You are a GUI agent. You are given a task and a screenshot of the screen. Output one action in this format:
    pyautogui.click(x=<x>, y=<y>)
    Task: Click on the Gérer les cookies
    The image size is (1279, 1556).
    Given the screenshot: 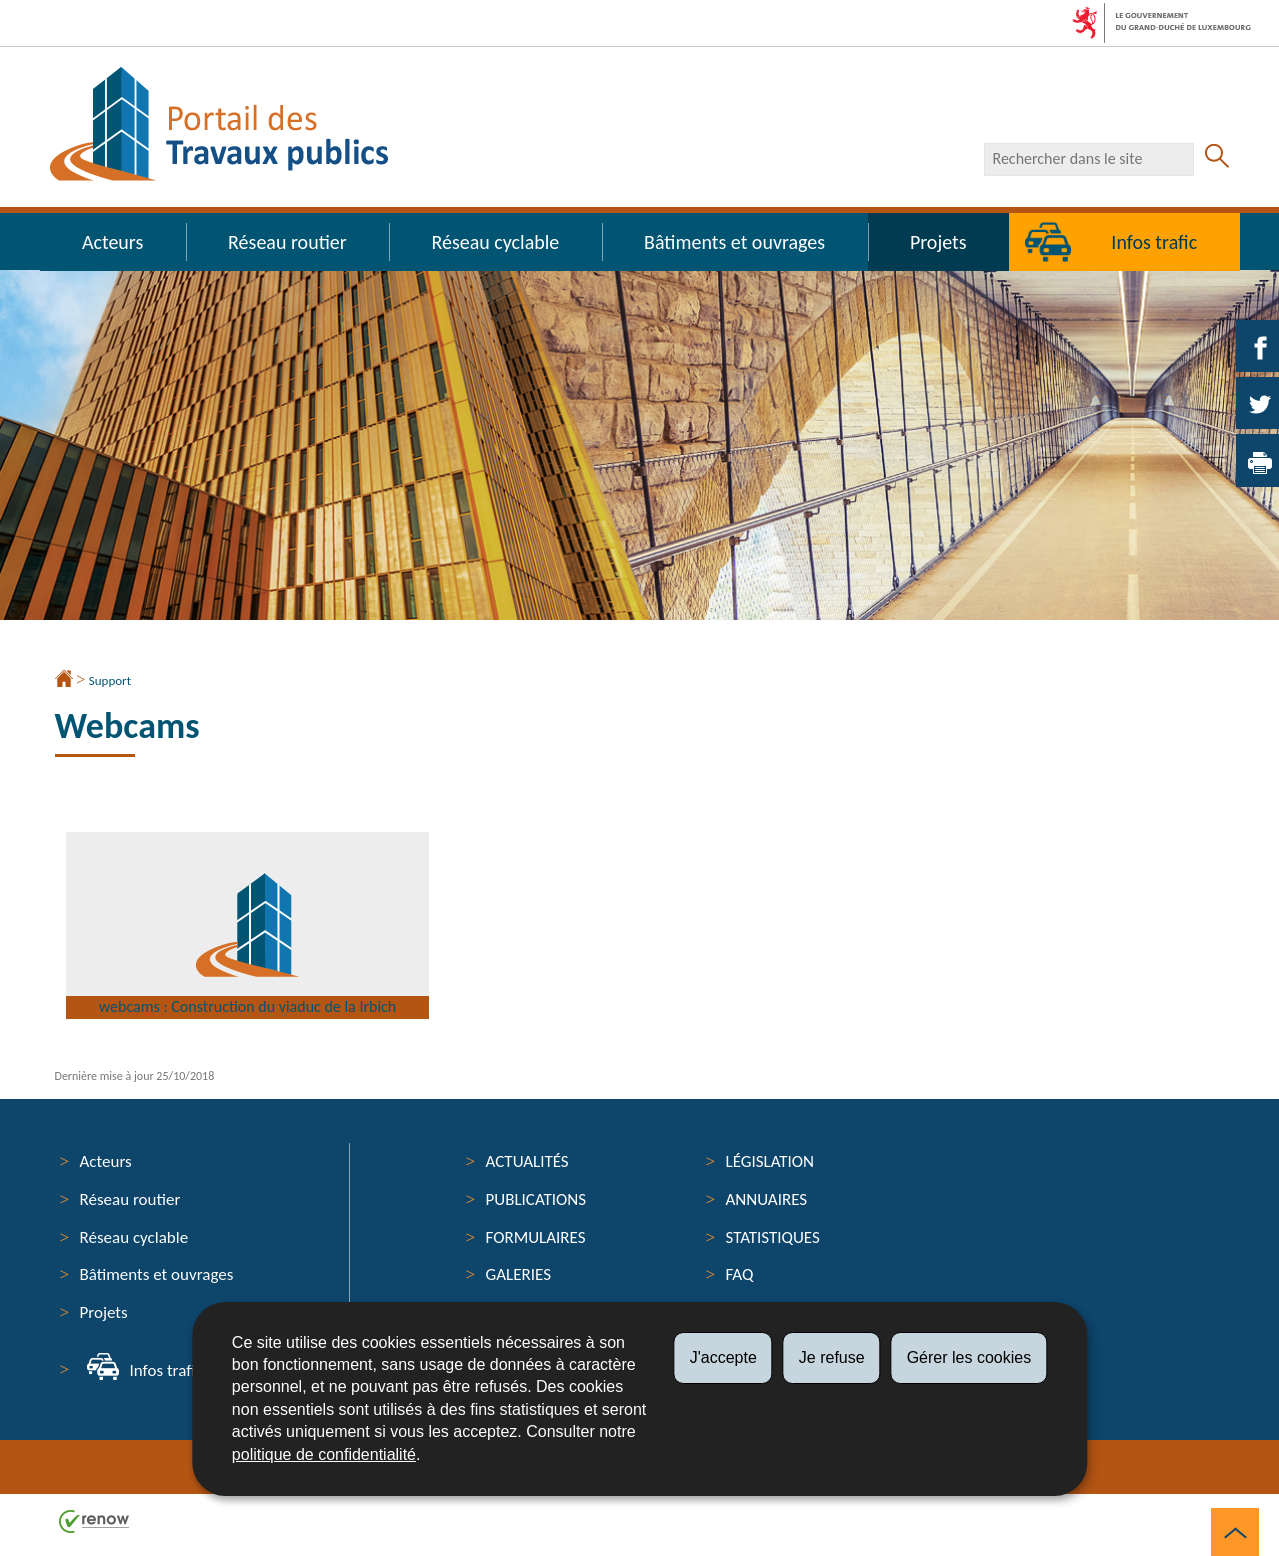 What is the action you would take?
    pyautogui.click(x=969, y=1357)
    